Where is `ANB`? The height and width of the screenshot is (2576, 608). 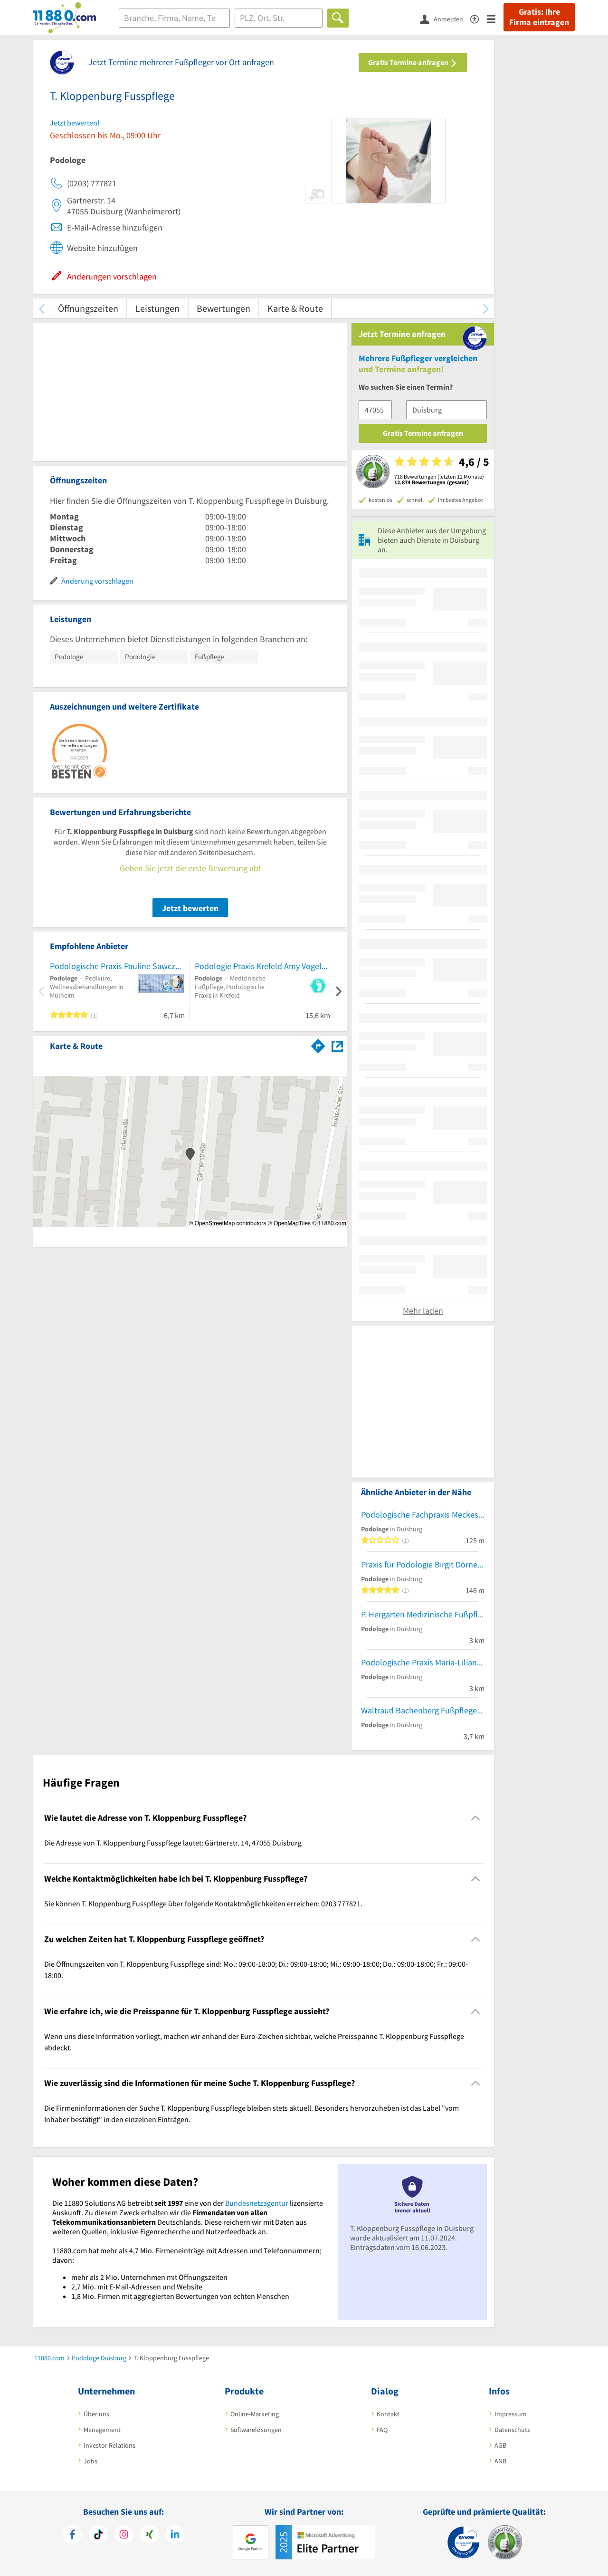
ANB is located at coordinates (500, 2461).